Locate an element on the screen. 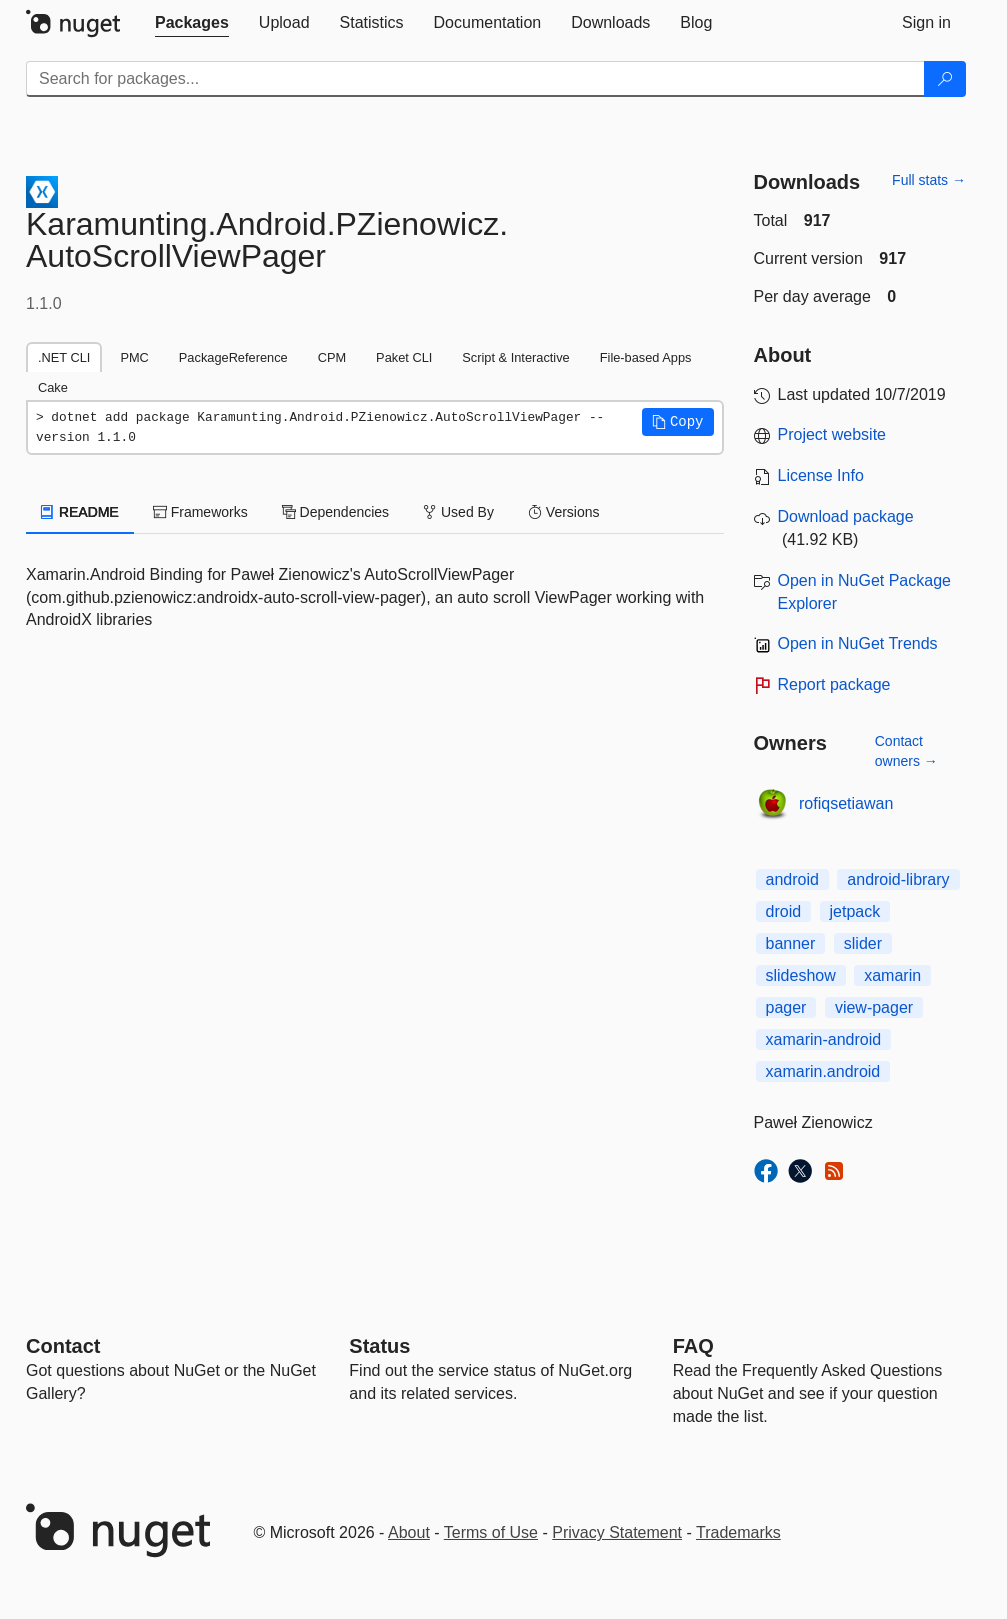  Trademarks is located at coordinates (738, 1532).